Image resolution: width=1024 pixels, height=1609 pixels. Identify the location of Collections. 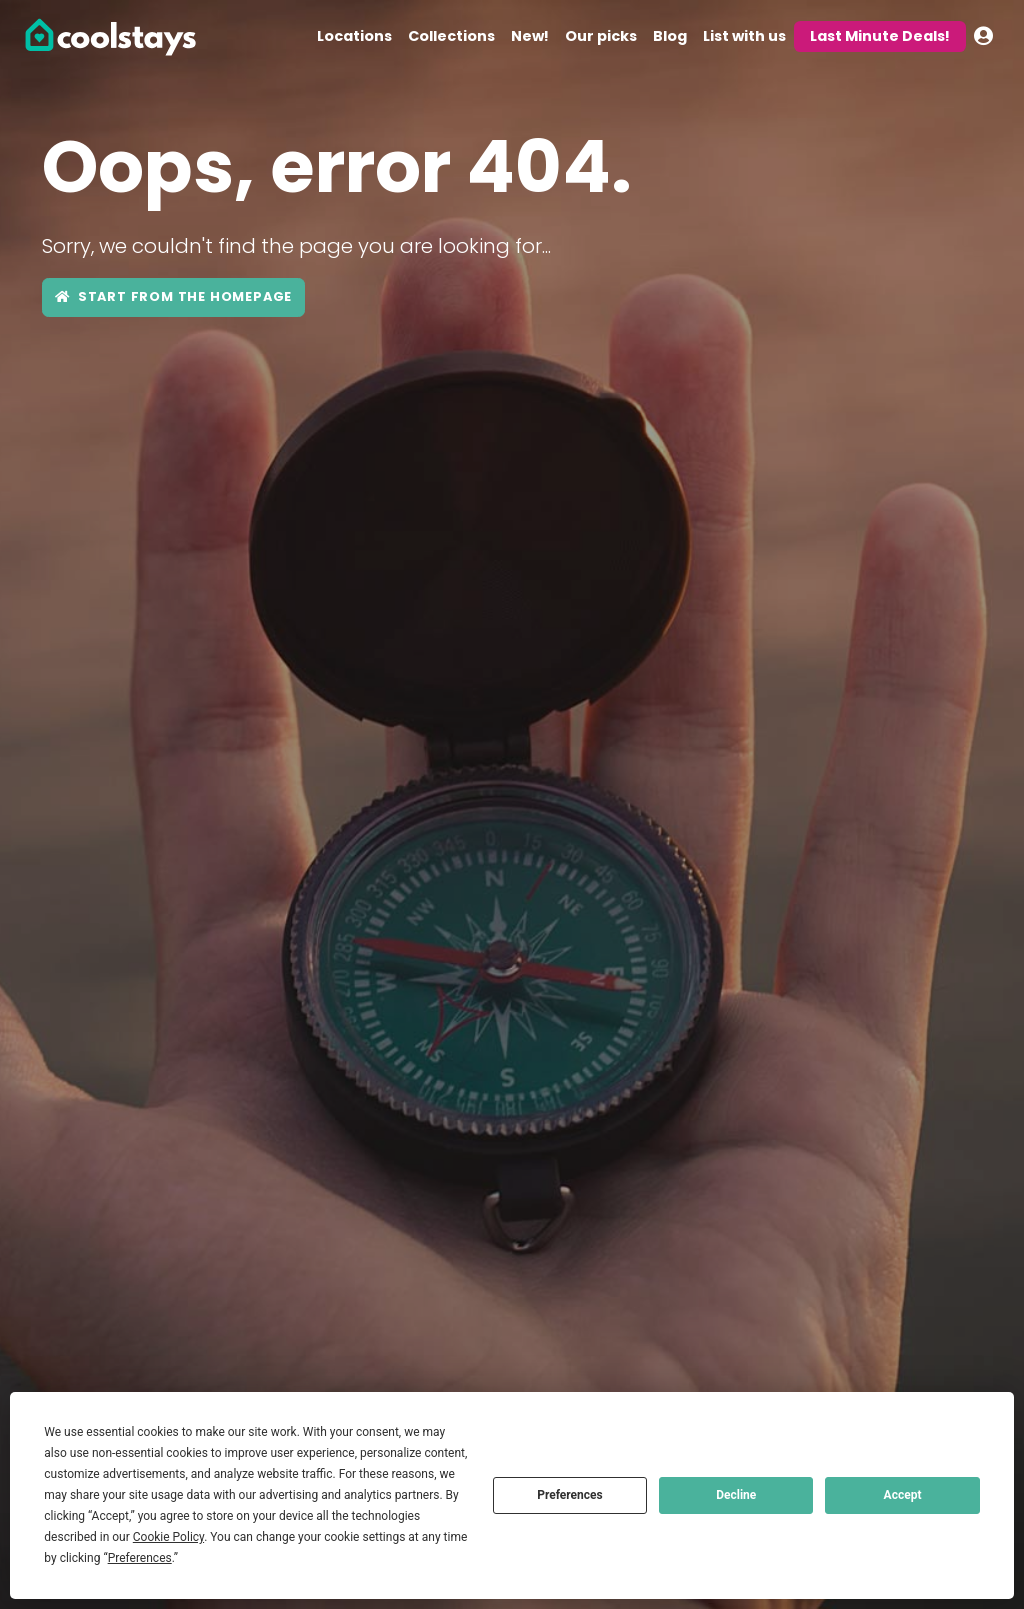
(451, 36).